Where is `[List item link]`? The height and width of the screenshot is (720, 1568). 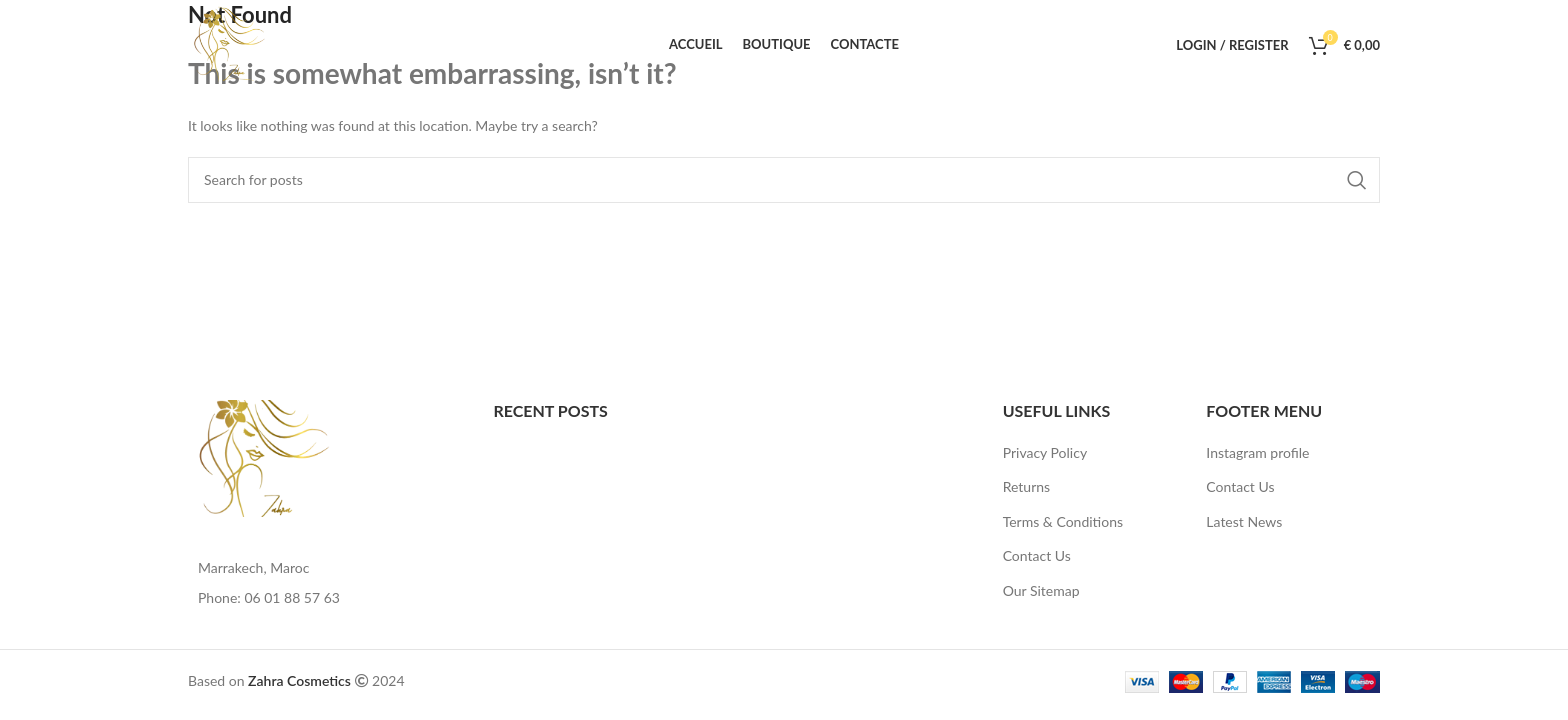
[List item link] is located at coordinates (326, 598).